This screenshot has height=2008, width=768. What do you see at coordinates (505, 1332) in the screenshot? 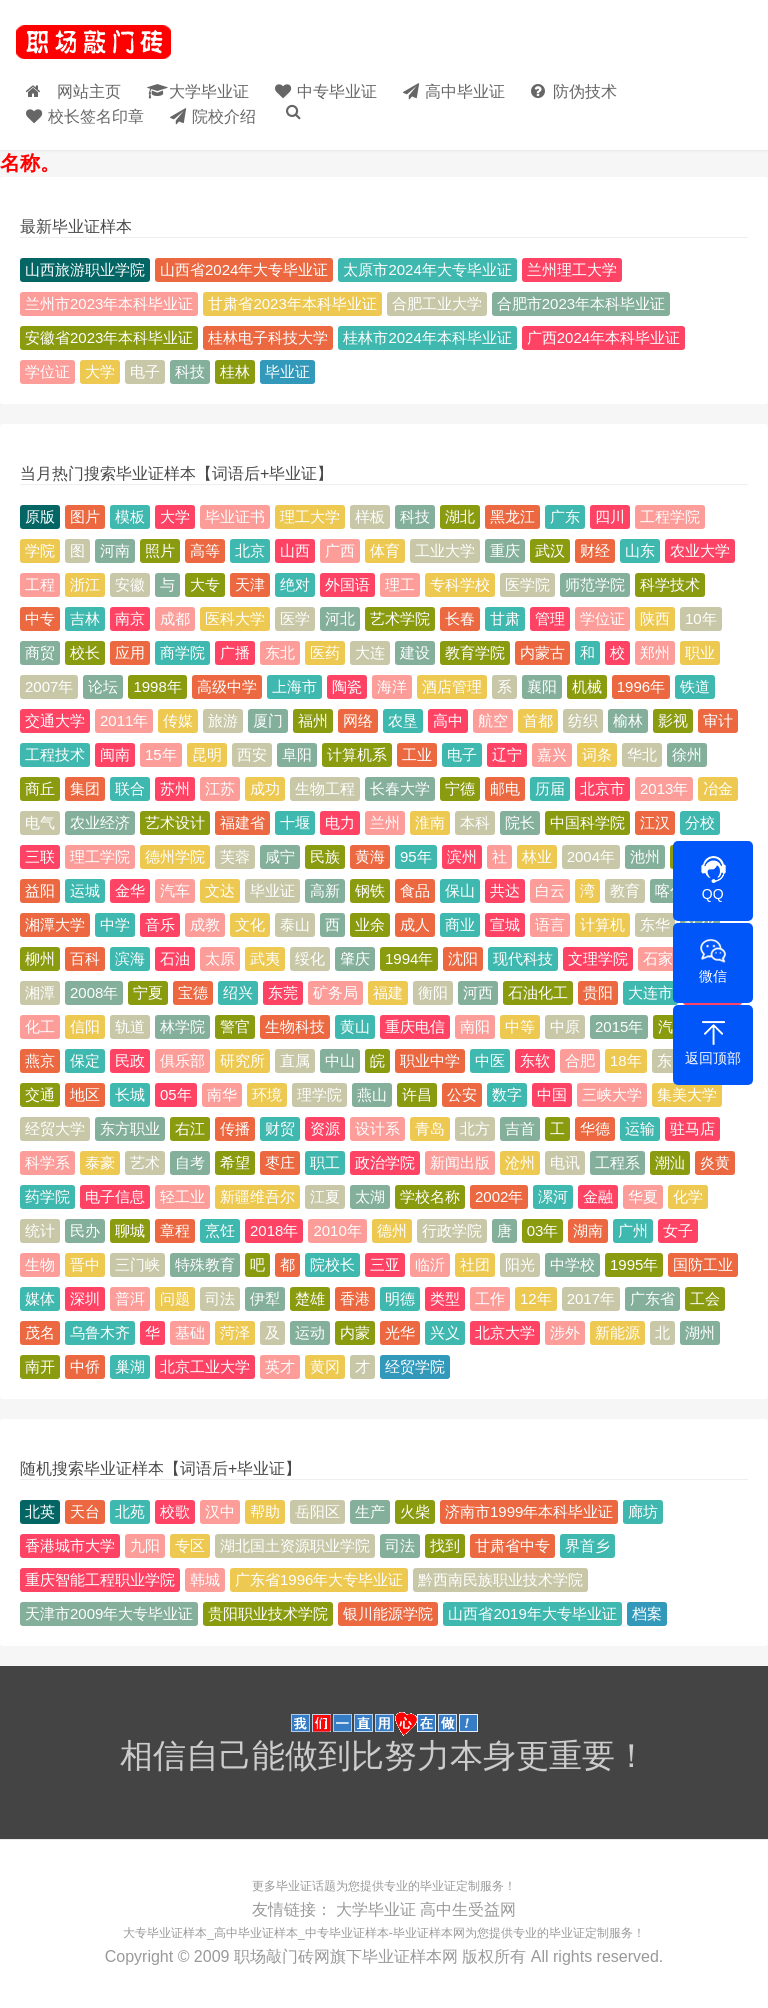
I see `北京大学` at bounding box center [505, 1332].